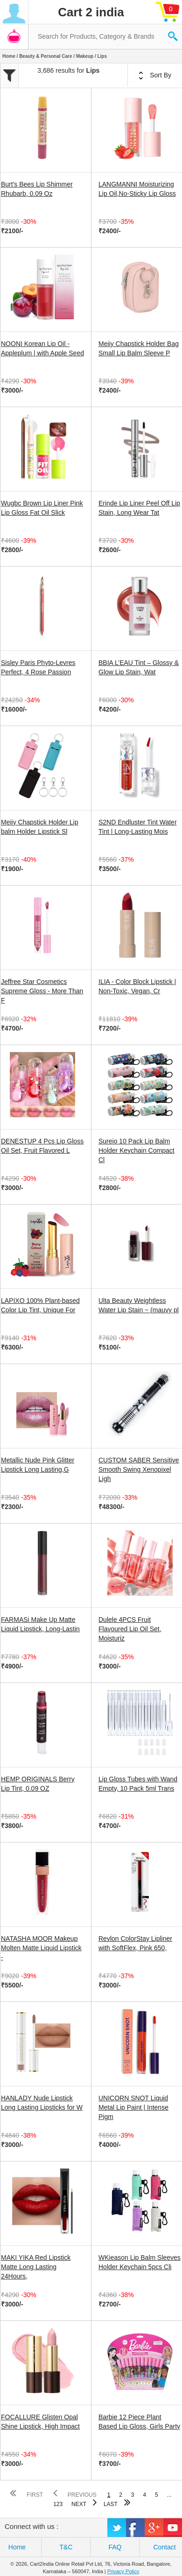 The image size is (182, 2576). What do you see at coordinates (38, 1783) in the screenshot?
I see `HEMP ORIGINALS Berry Lip Tint, 0.09 OZ` at bounding box center [38, 1783].